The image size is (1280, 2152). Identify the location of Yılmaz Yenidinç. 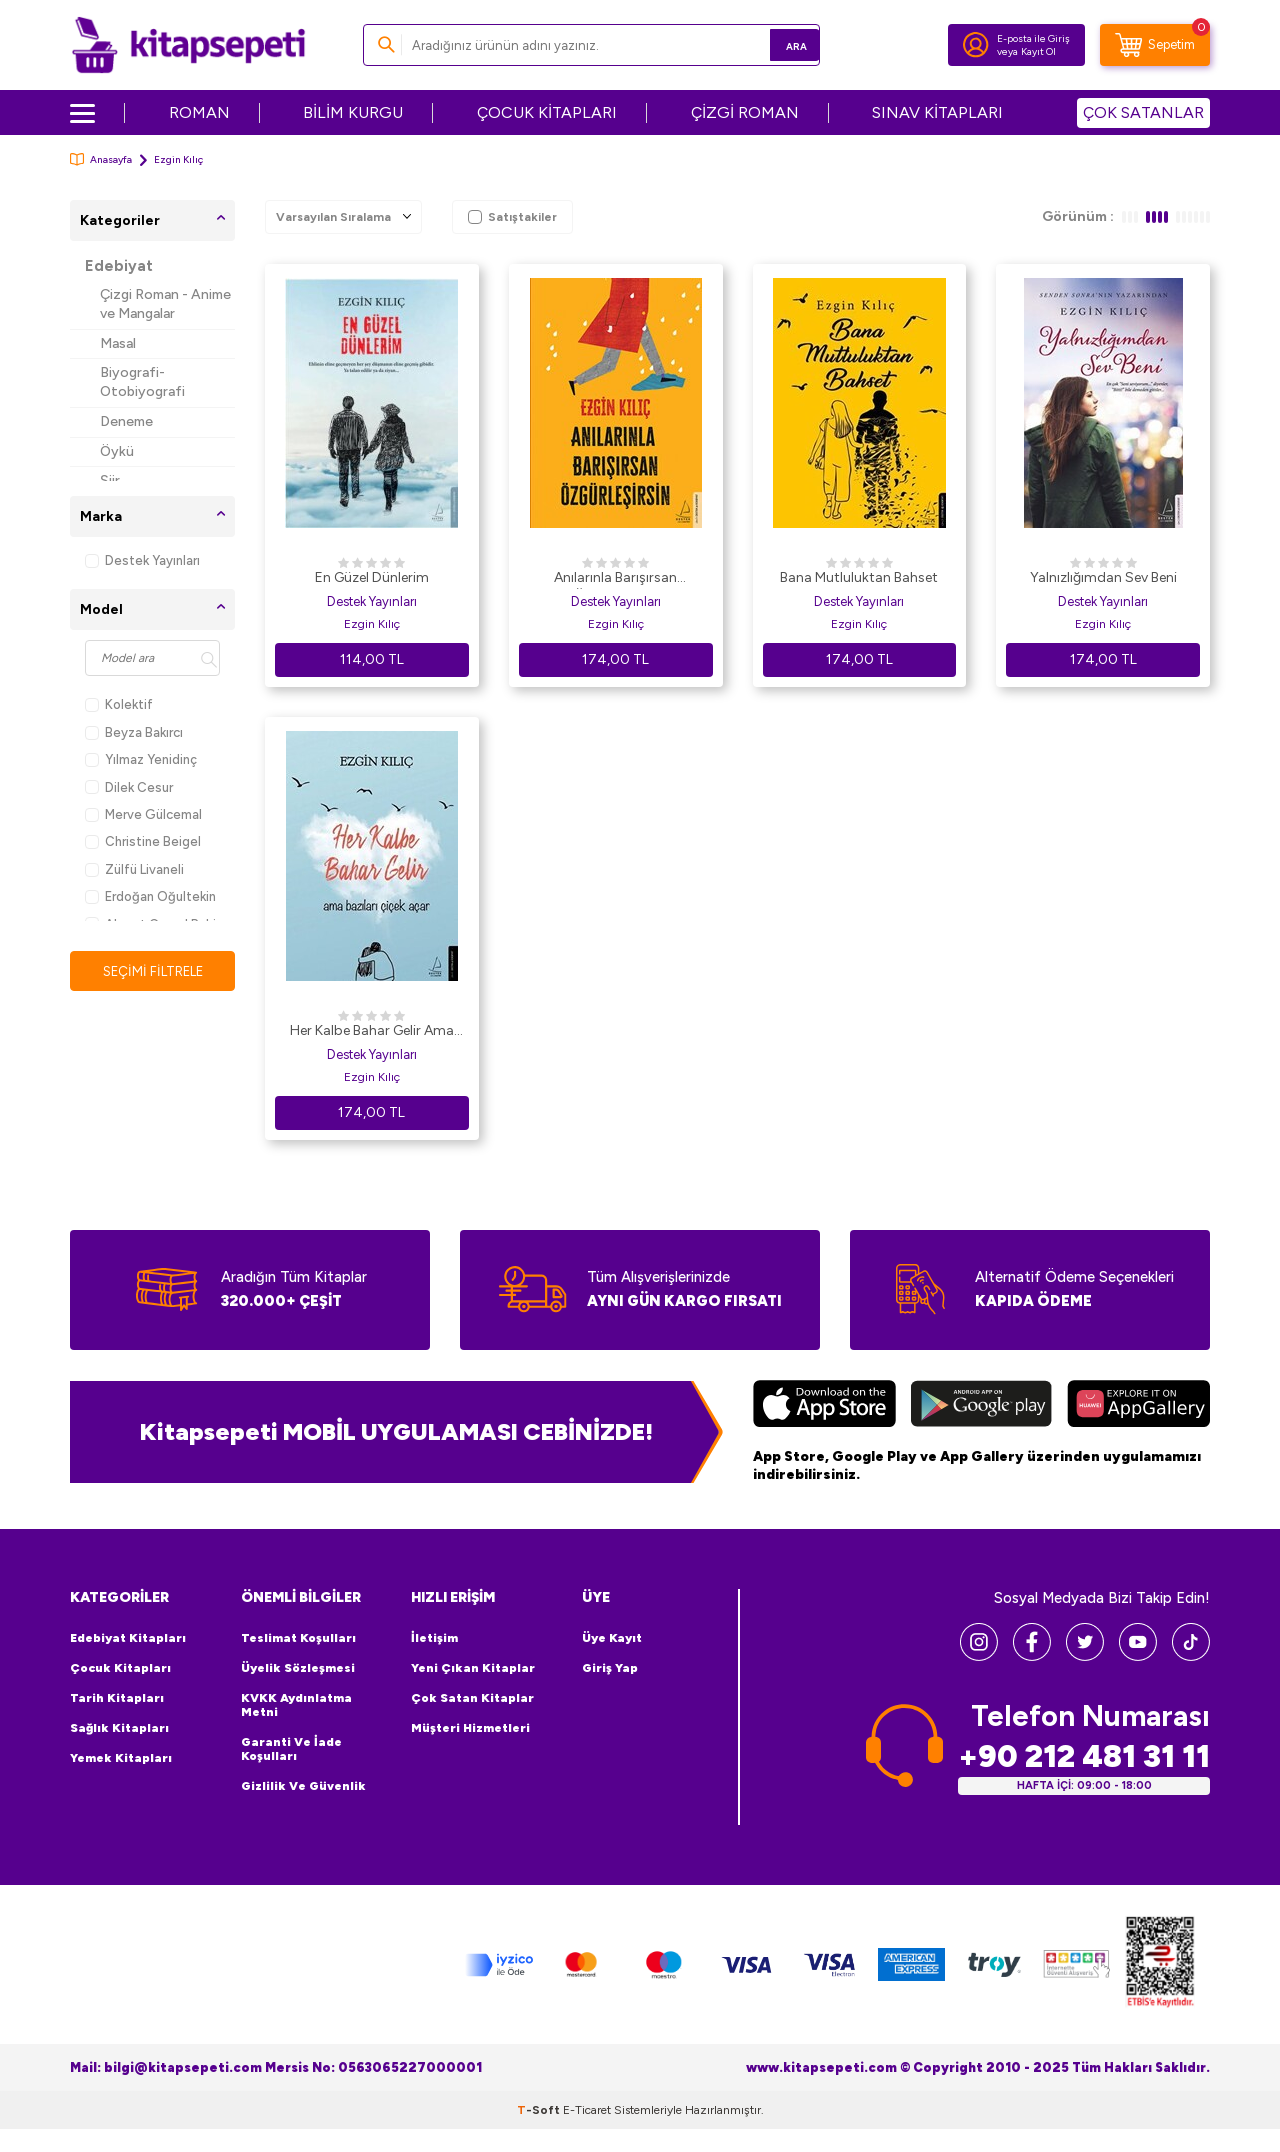
(141, 759).